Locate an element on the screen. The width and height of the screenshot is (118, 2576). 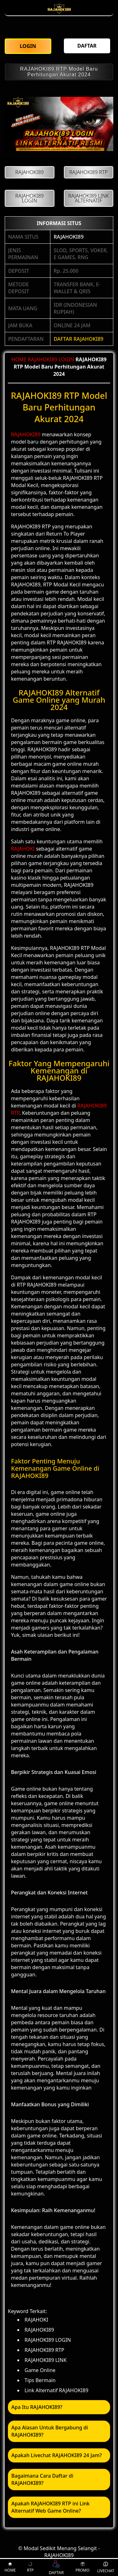
DAFTAR RAJAHOKI89 is located at coordinates (78, 338).